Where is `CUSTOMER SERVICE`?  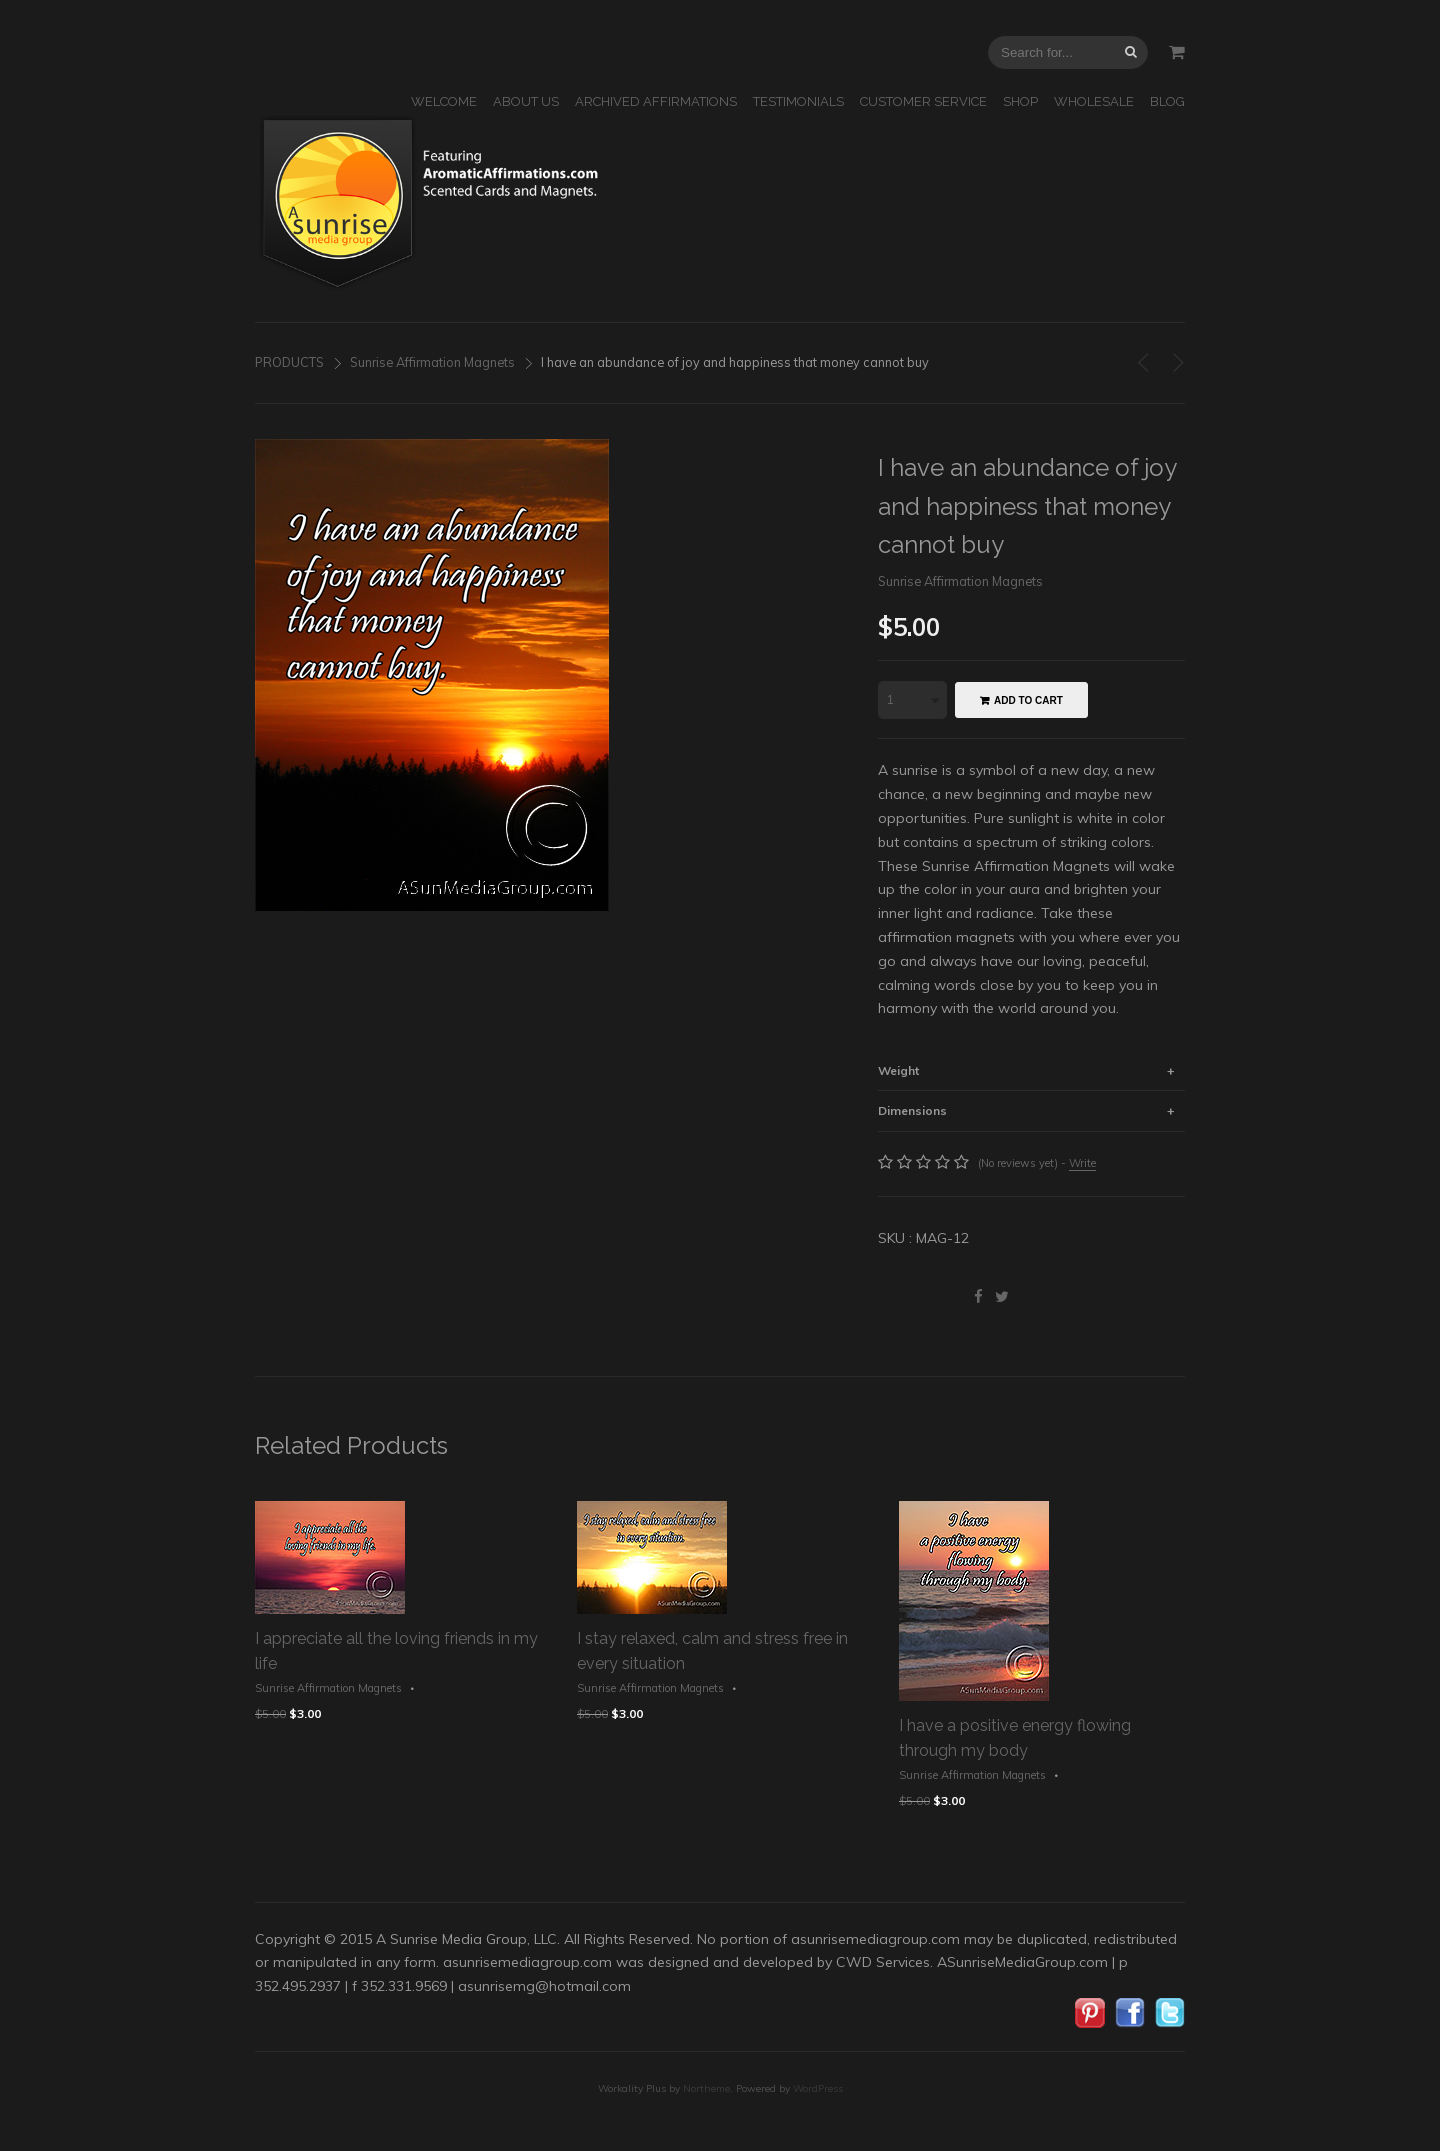 CUSTOMER SERVICE is located at coordinates (923, 101).